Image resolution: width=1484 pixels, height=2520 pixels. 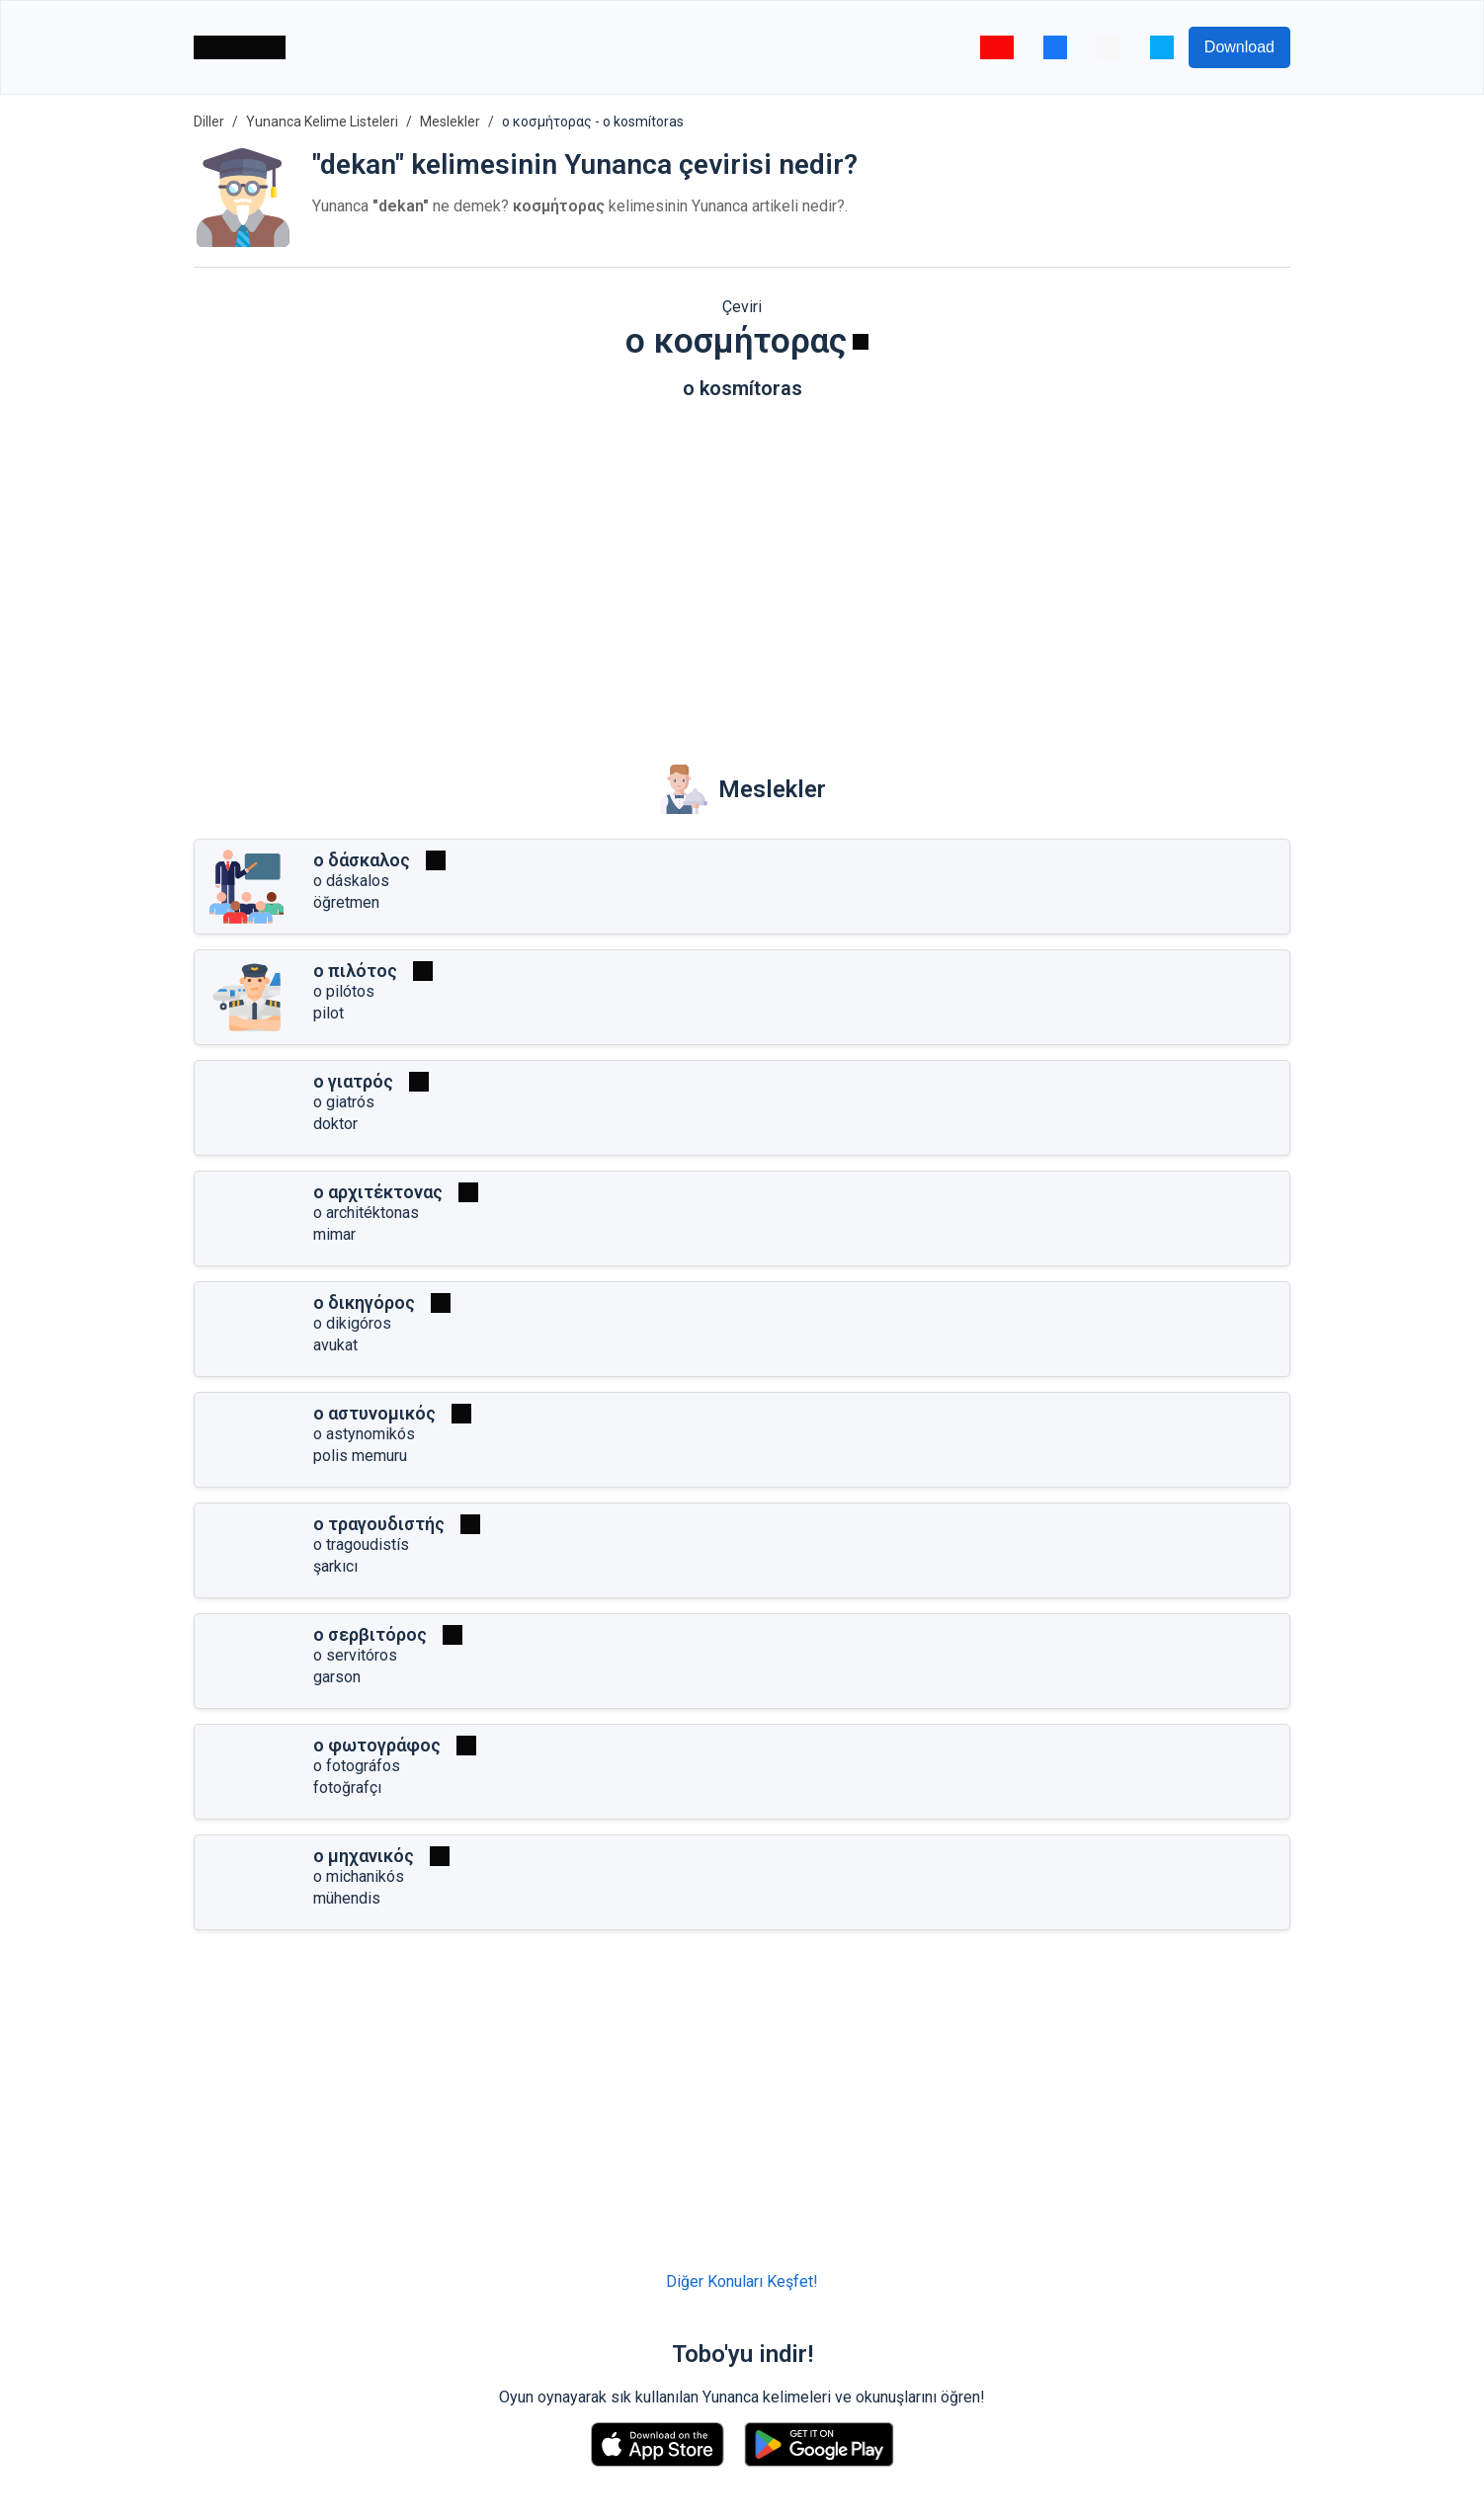 I want to click on şarkıcı, so click(x=335, y=1566).